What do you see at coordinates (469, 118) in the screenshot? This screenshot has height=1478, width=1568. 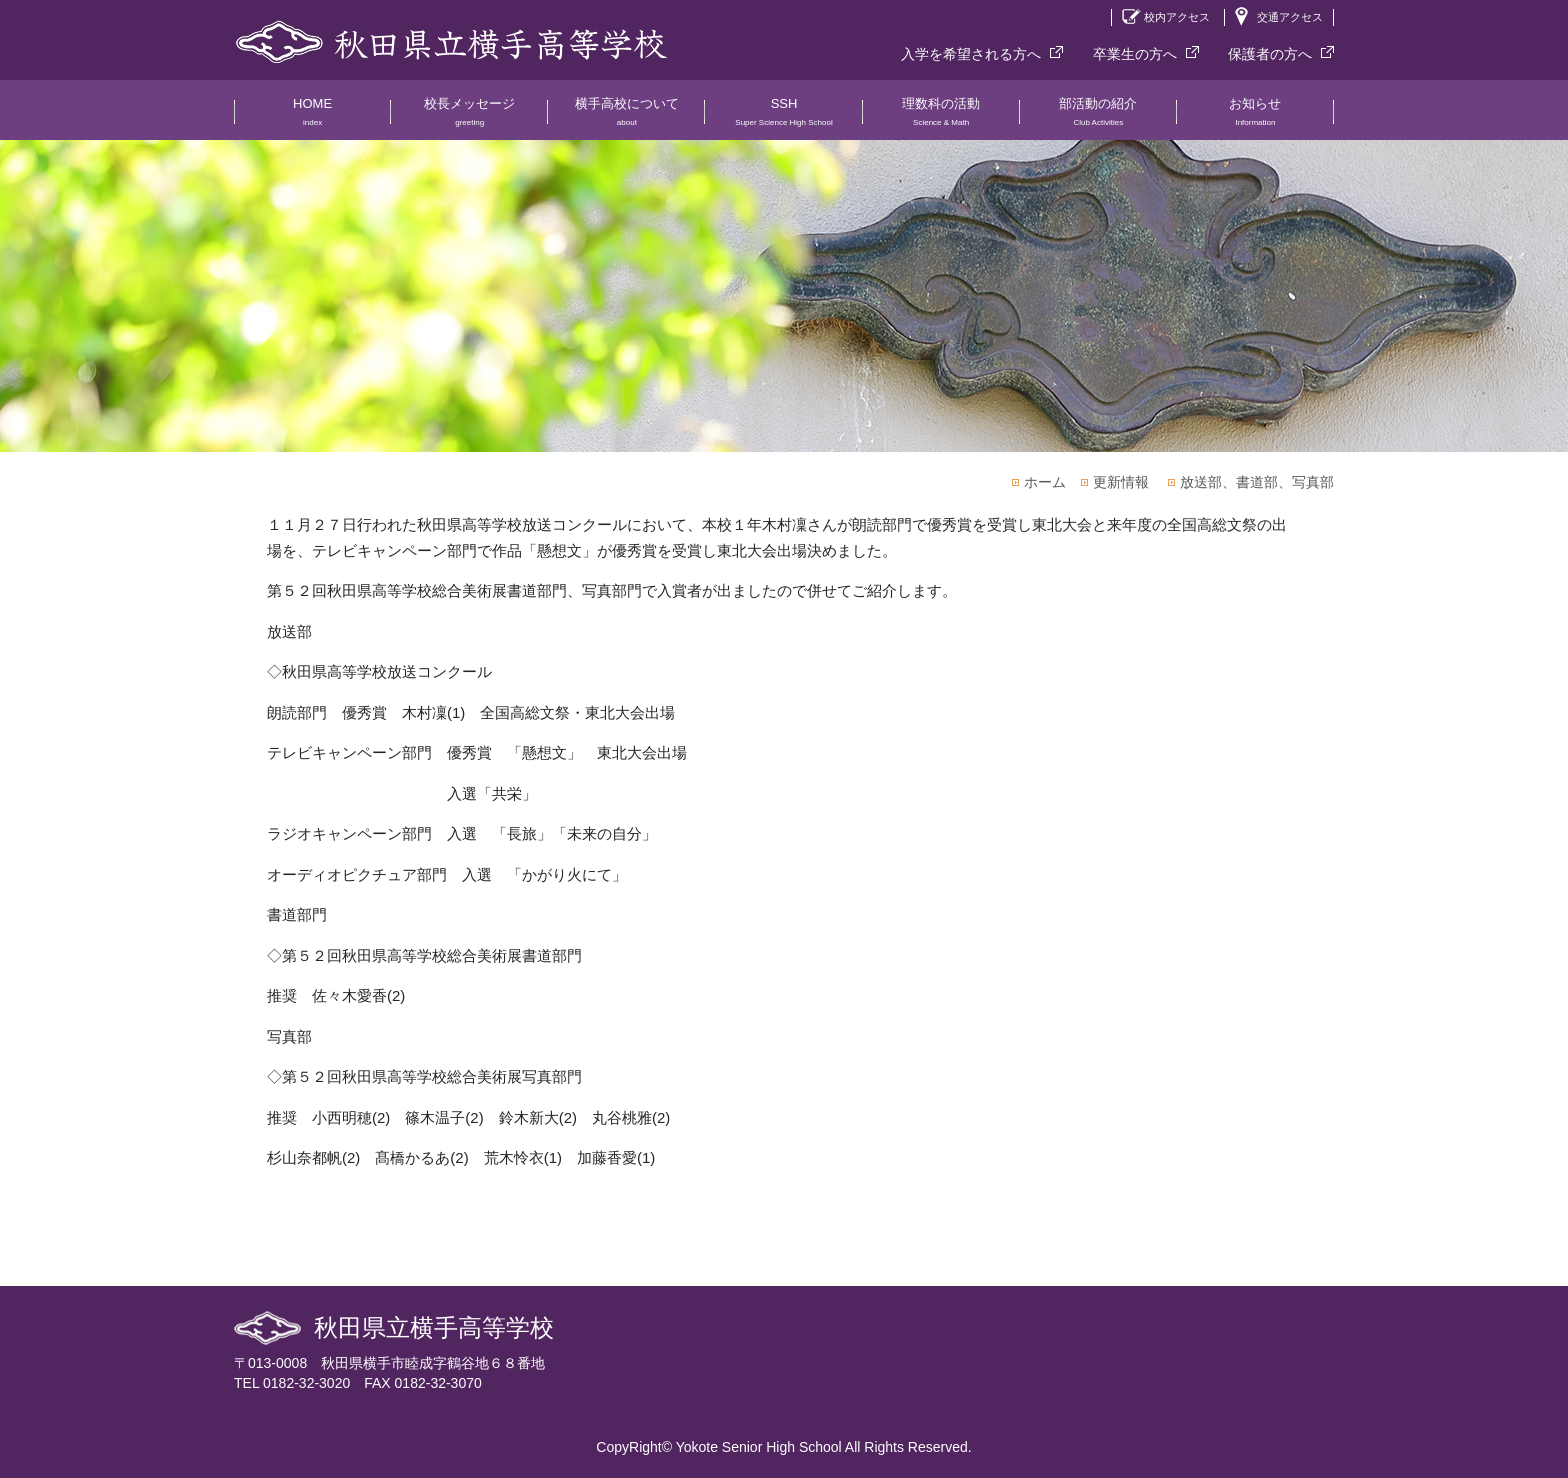 I see `校長メッセージ` at bounding box center [469, 118].